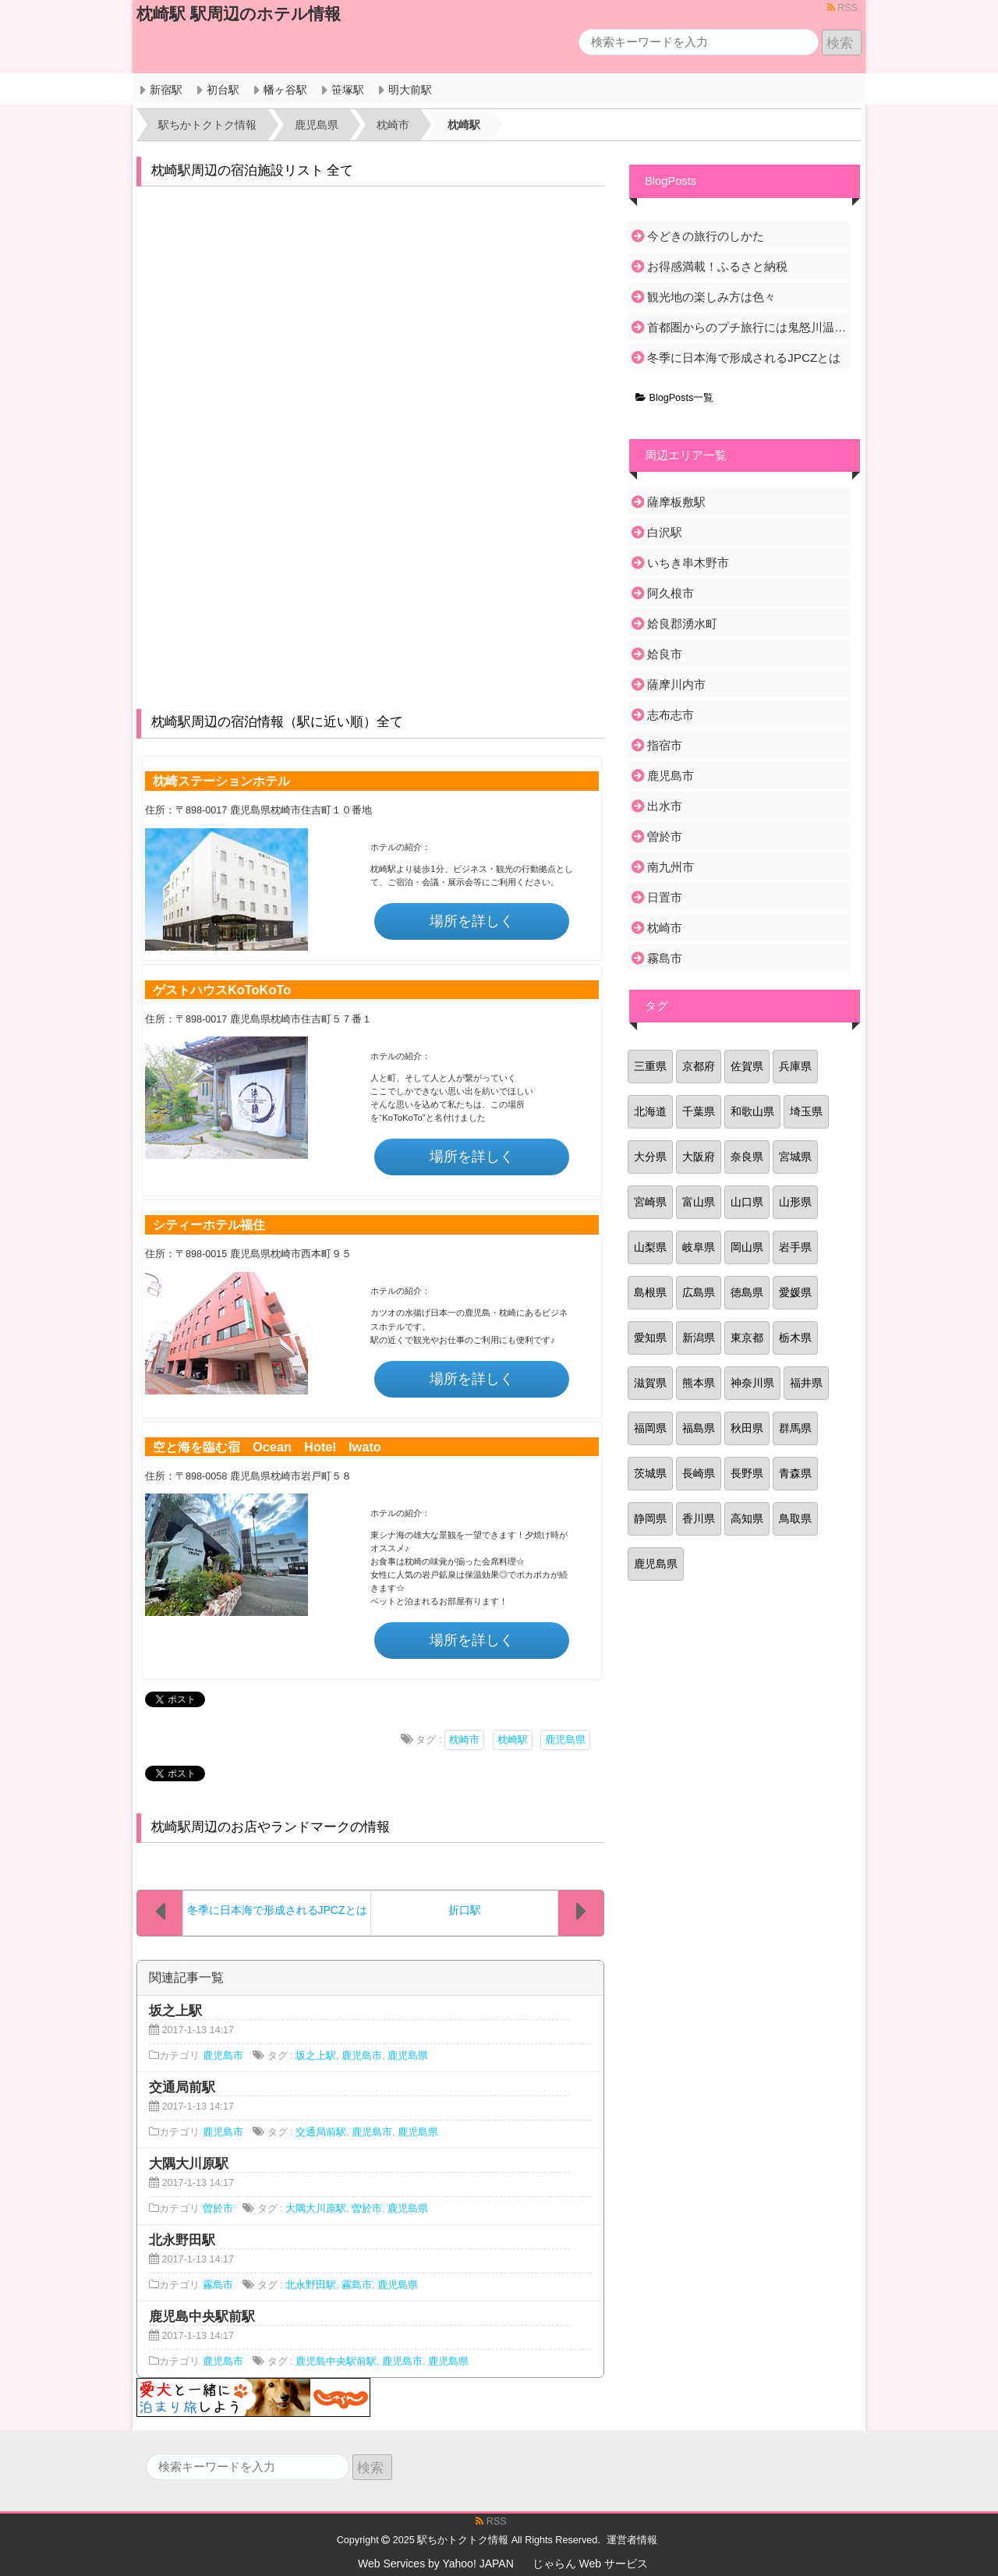 The image size is (998, 2576). What do you see at coordinates (632, 2540) in the screenshot?
I see `運営者情報` at bounding box center [632, 2540].